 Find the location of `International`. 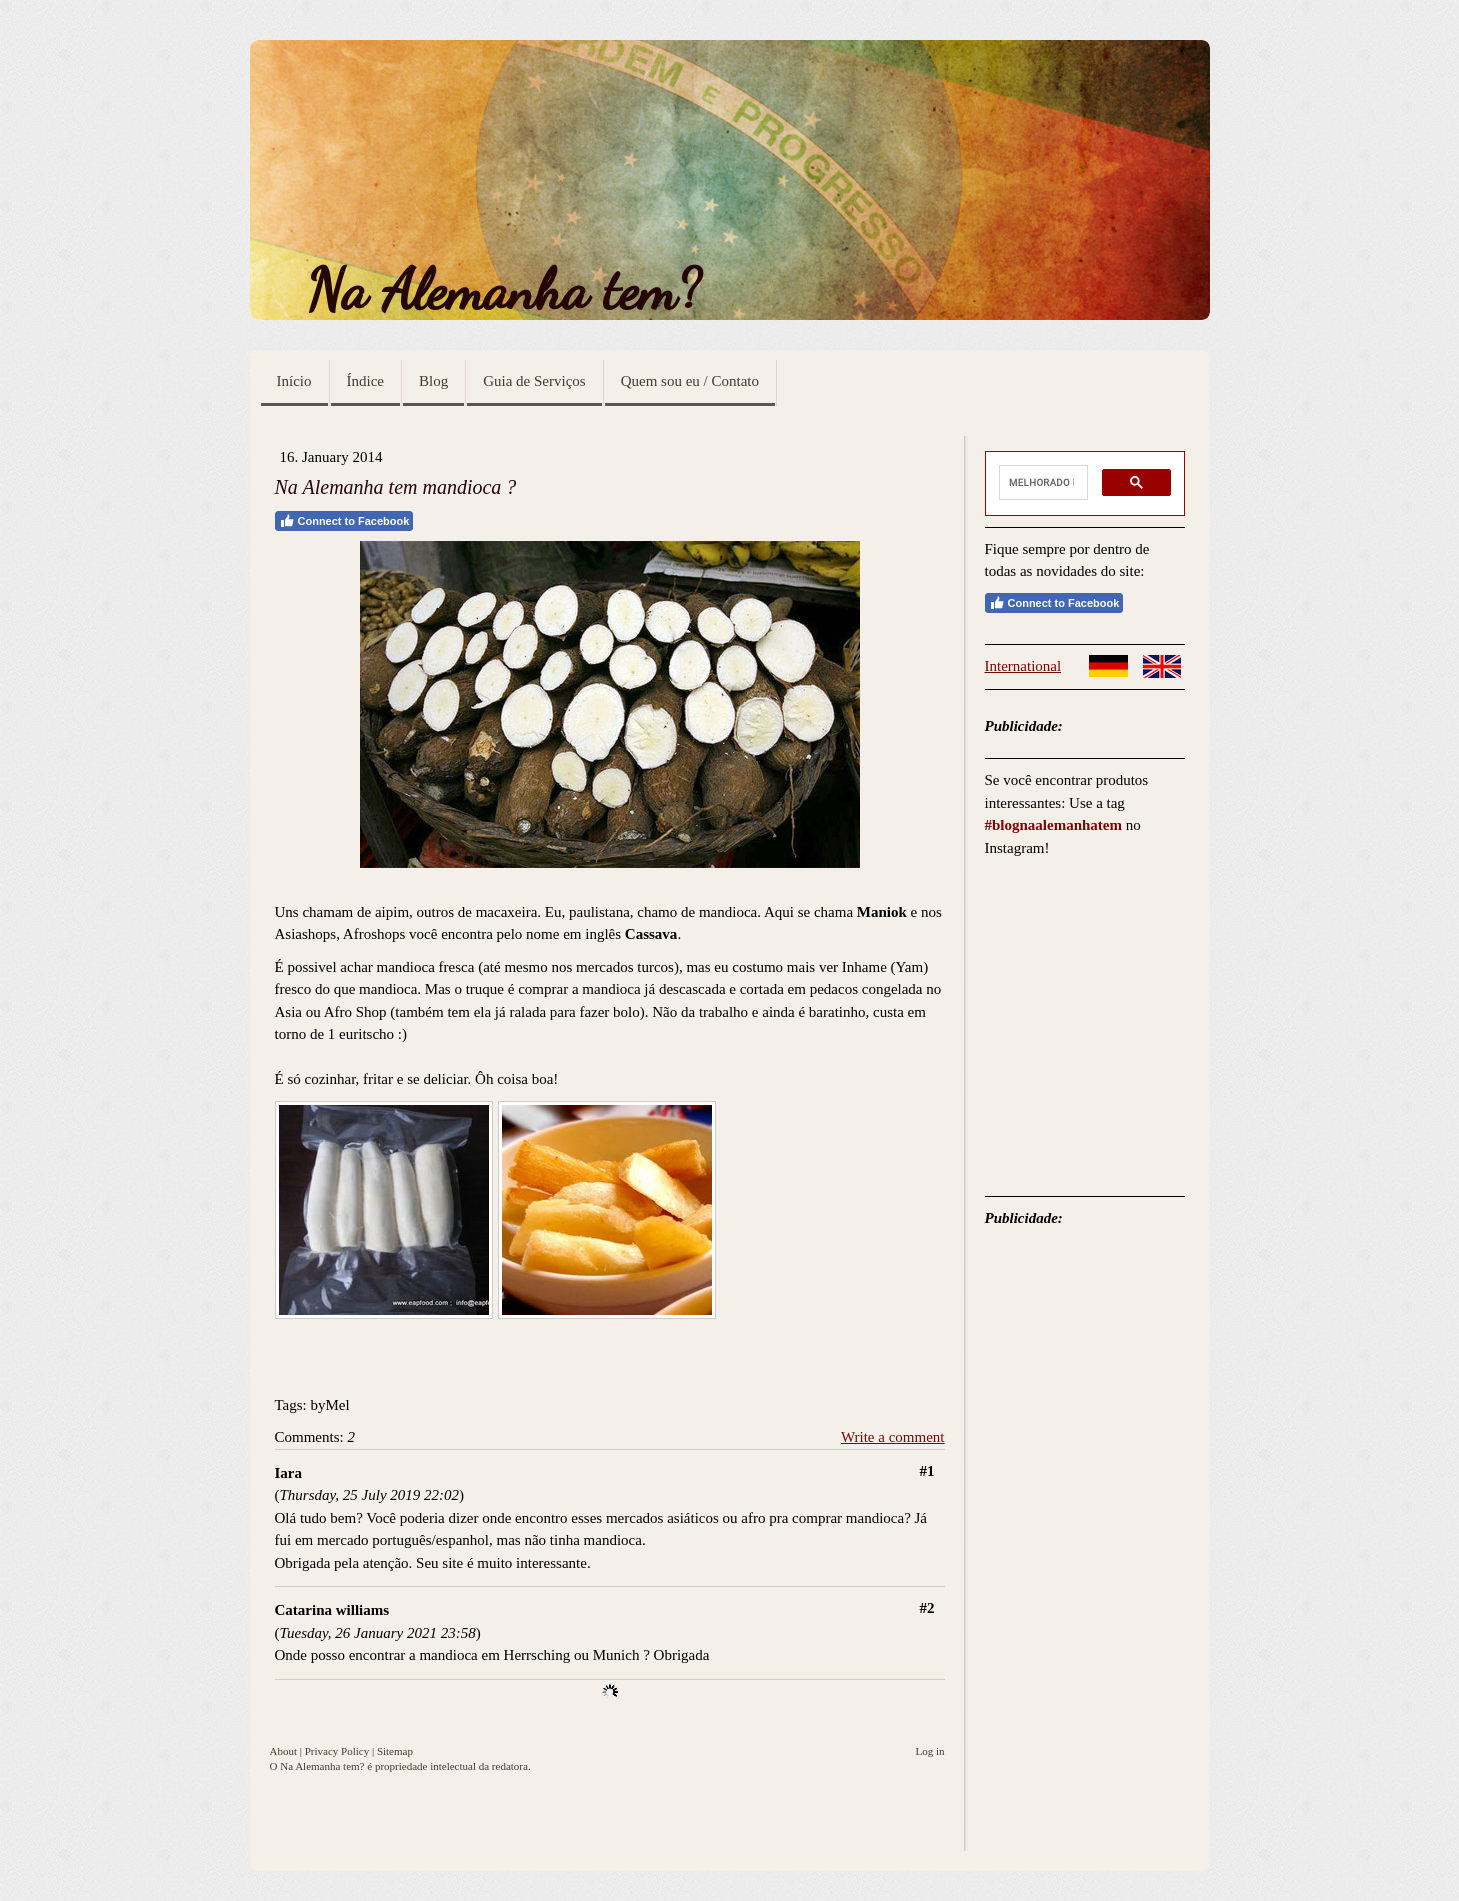

International is located at coordinates (1023, 666).